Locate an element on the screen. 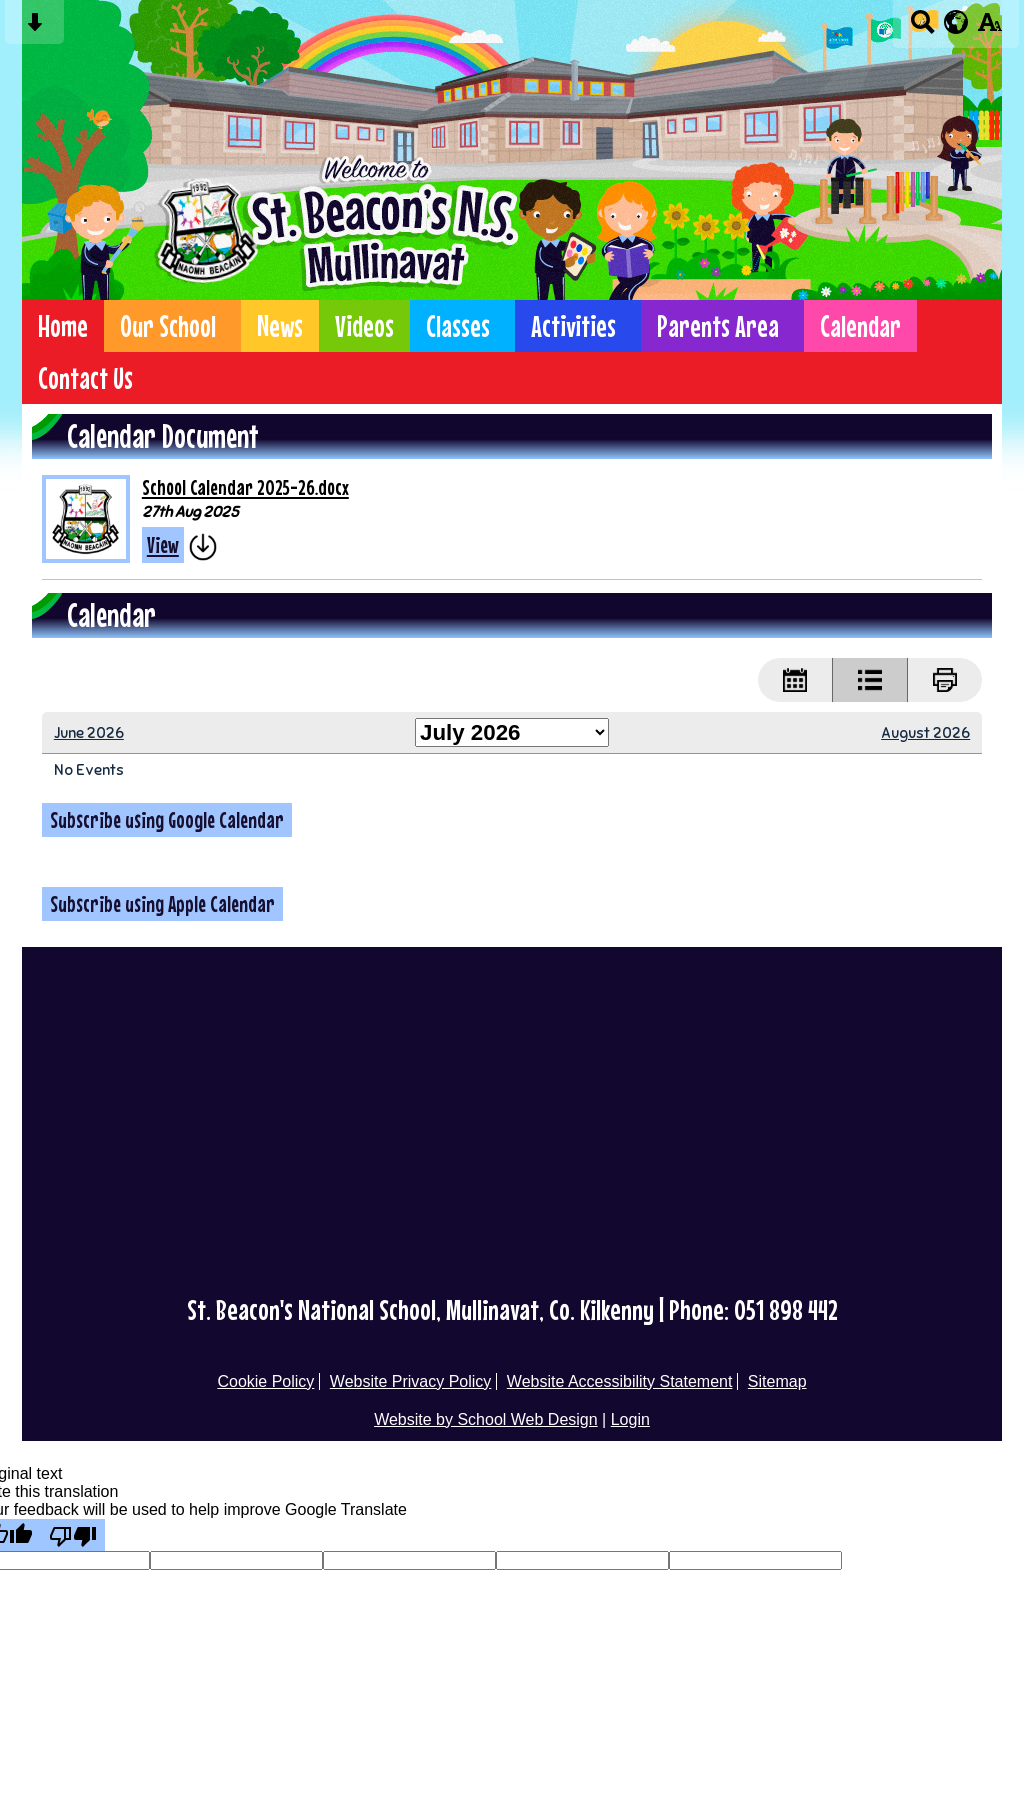  Our School is located at coordinates (168, 326).